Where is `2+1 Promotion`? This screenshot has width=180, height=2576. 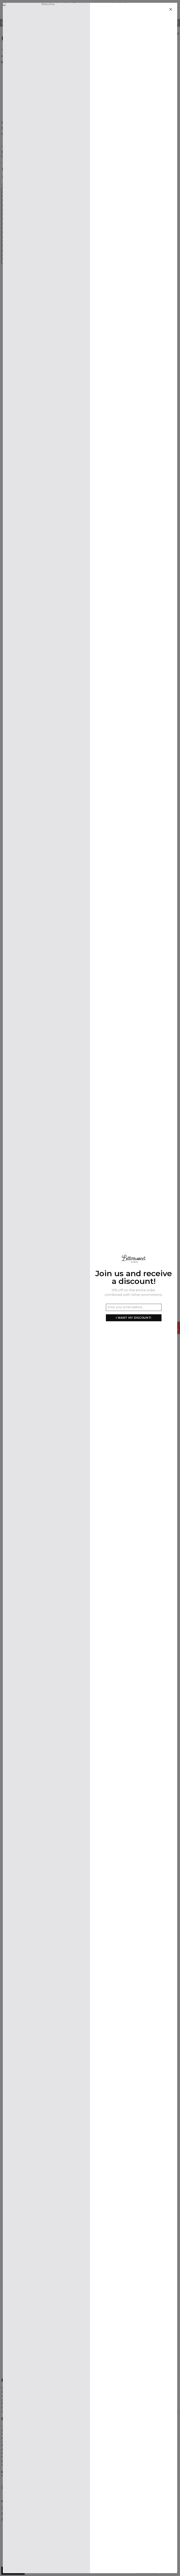 2+1 Promotion is located at coordinates (57, 2541).